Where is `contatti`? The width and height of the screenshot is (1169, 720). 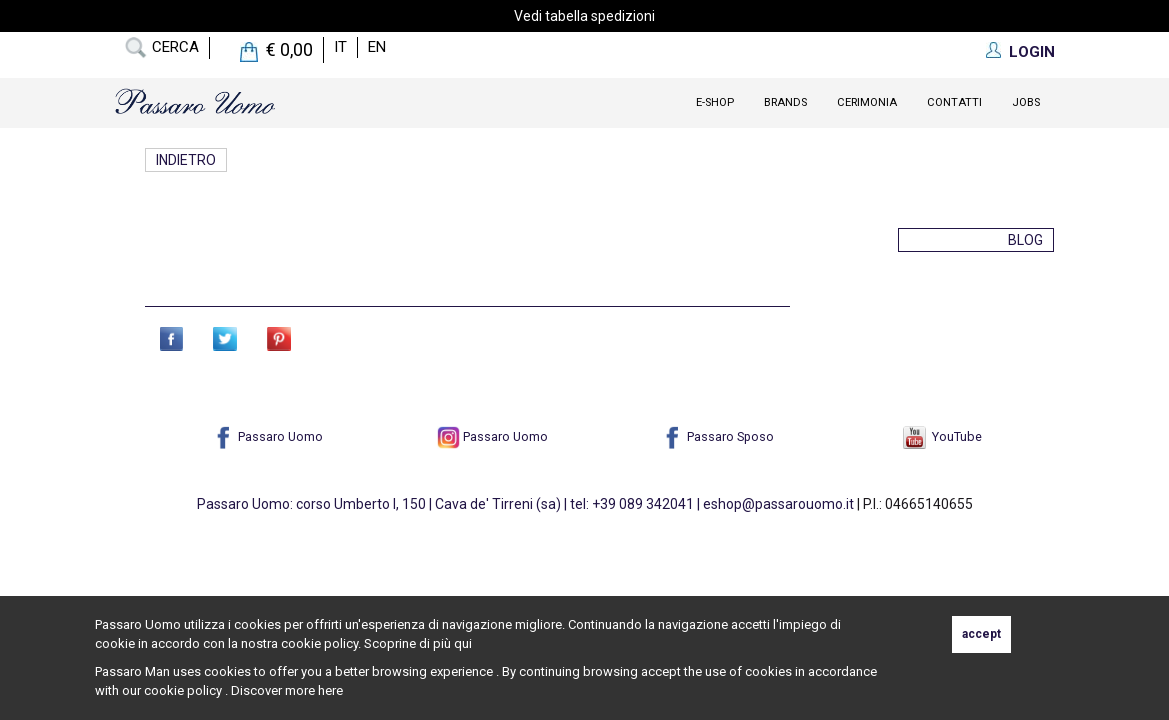 contatti is located at coordinates (954, 102).